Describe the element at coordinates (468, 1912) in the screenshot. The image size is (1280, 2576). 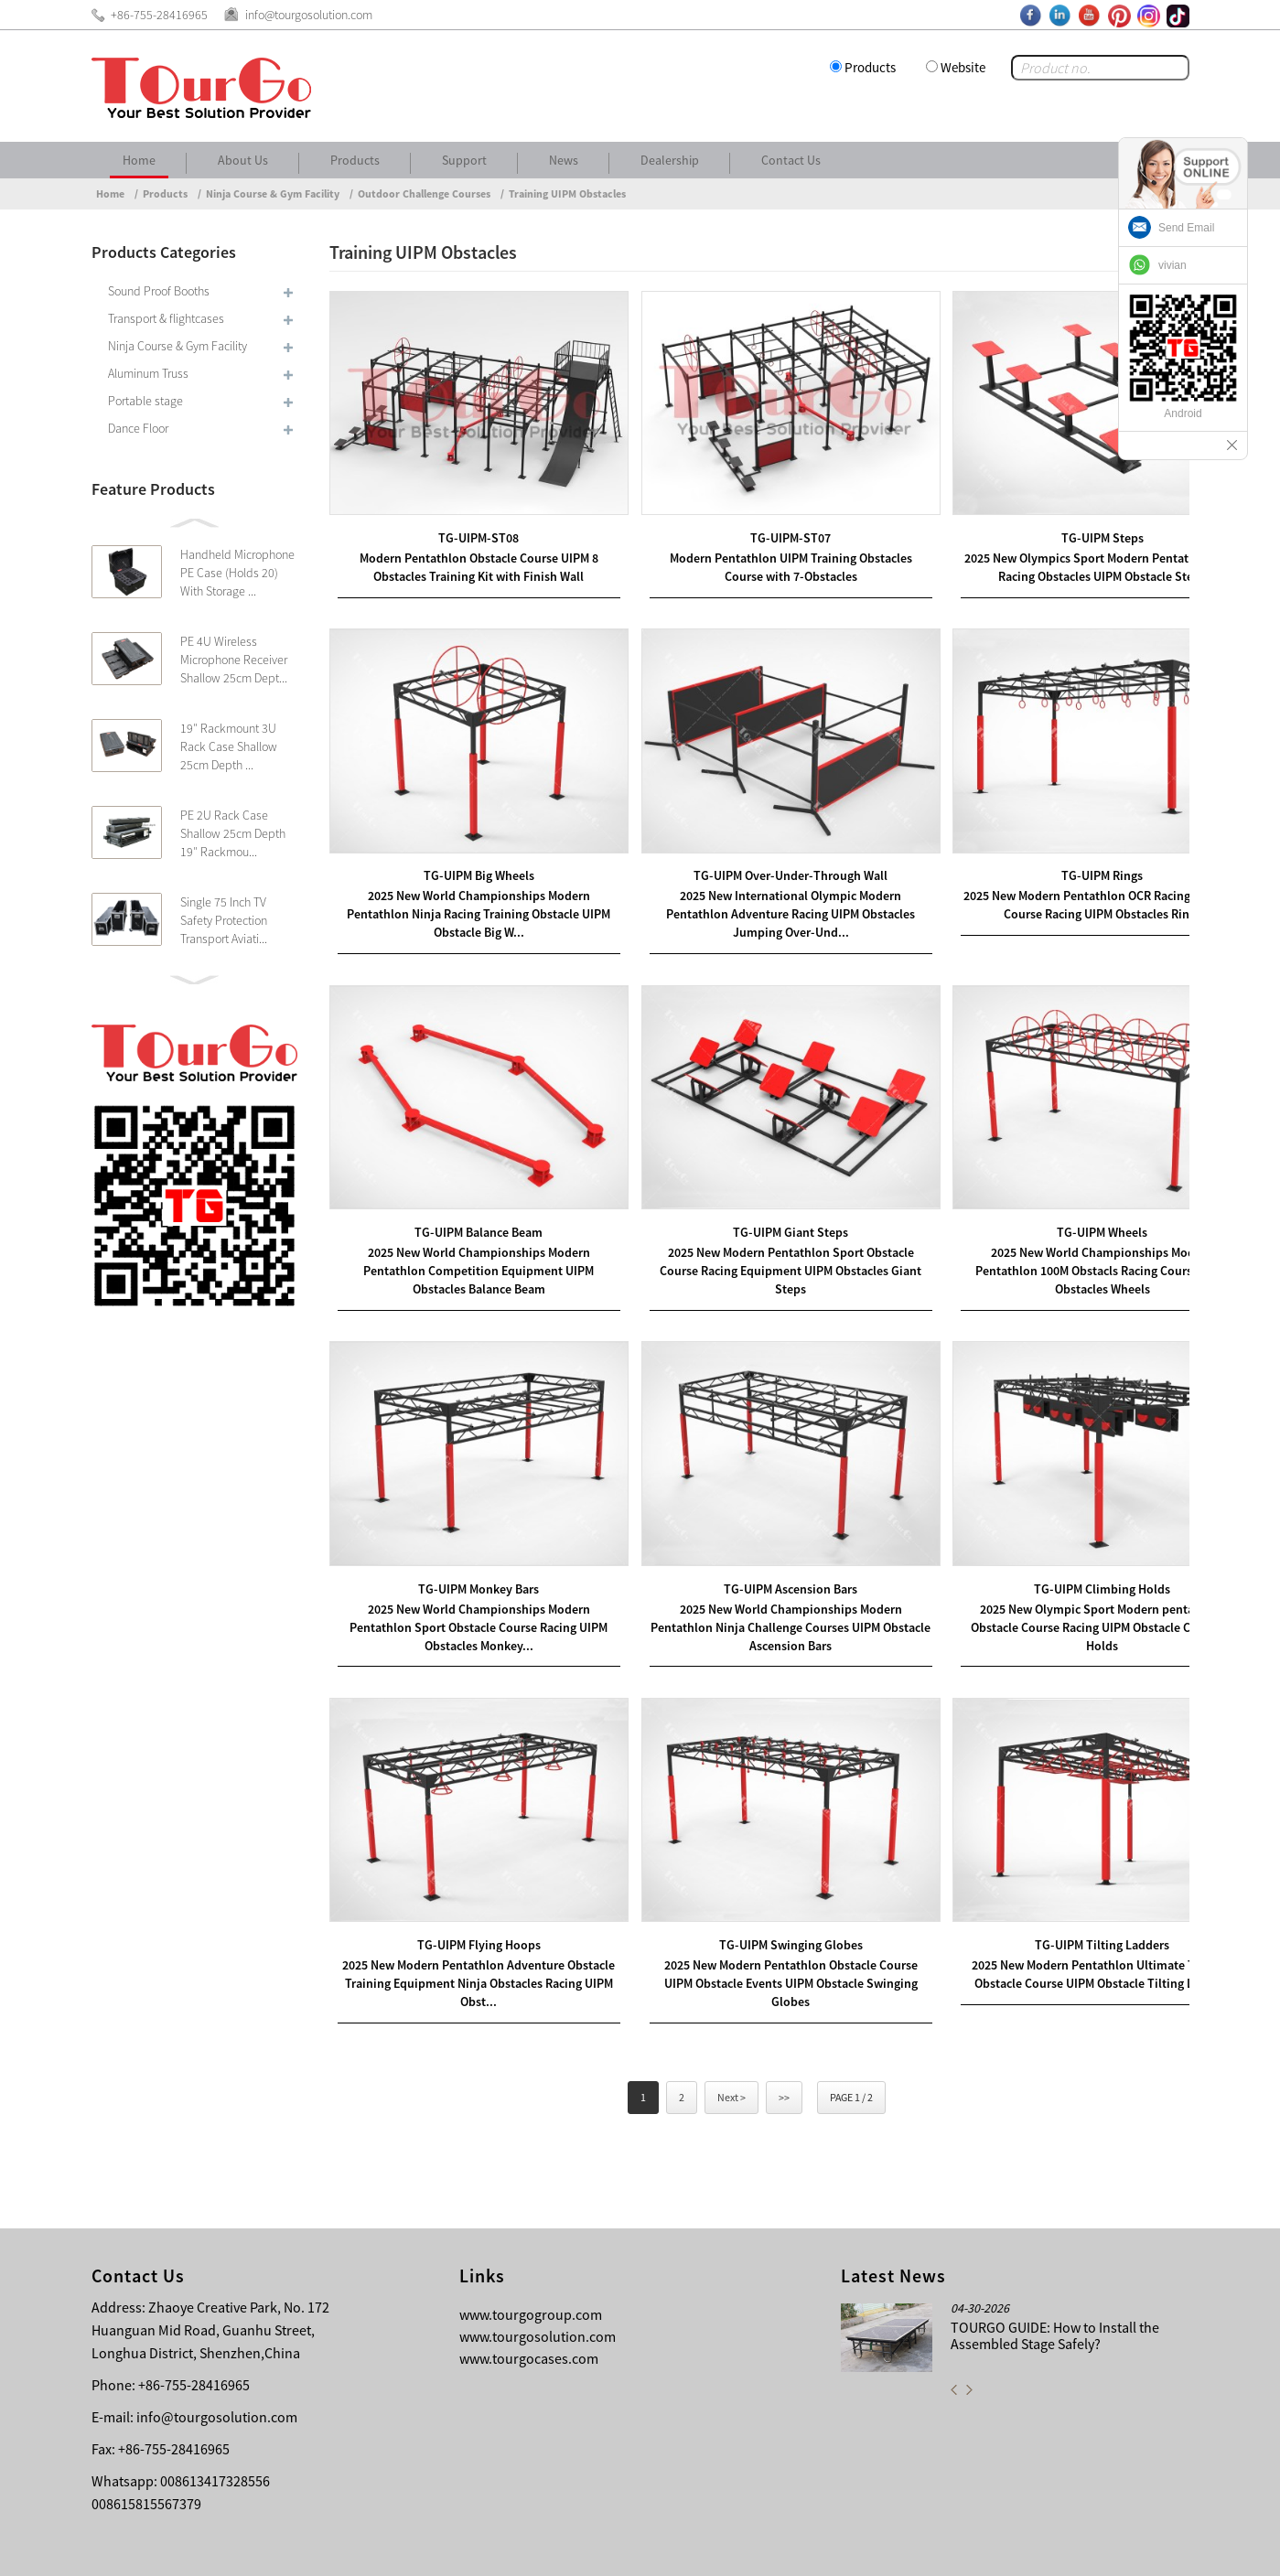
I see `2025 New Modern Pentathlon Adventure Obstacle Training Equipment Ninja Obstacles Racing UIPM Obst...` at that location.